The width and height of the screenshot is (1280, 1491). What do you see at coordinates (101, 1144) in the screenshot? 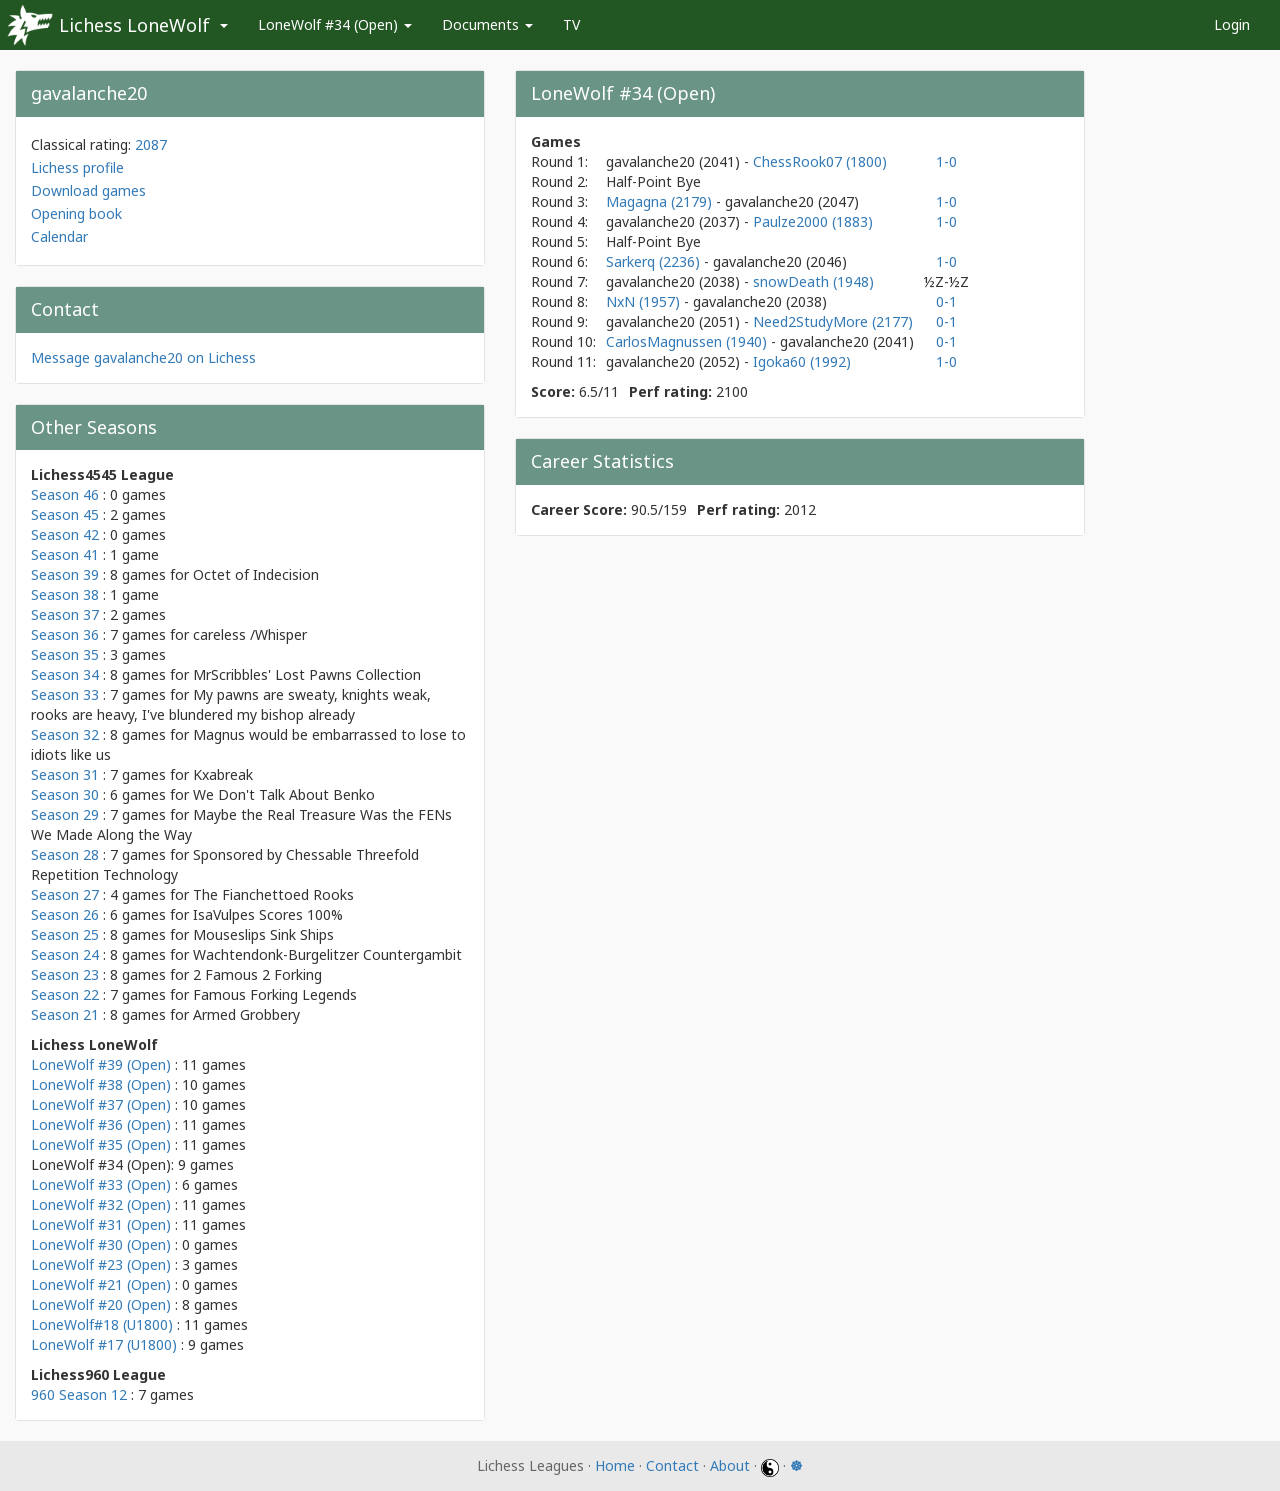
I see `LoneWolf #35 (Open)` at bounding box center [101, 1144].